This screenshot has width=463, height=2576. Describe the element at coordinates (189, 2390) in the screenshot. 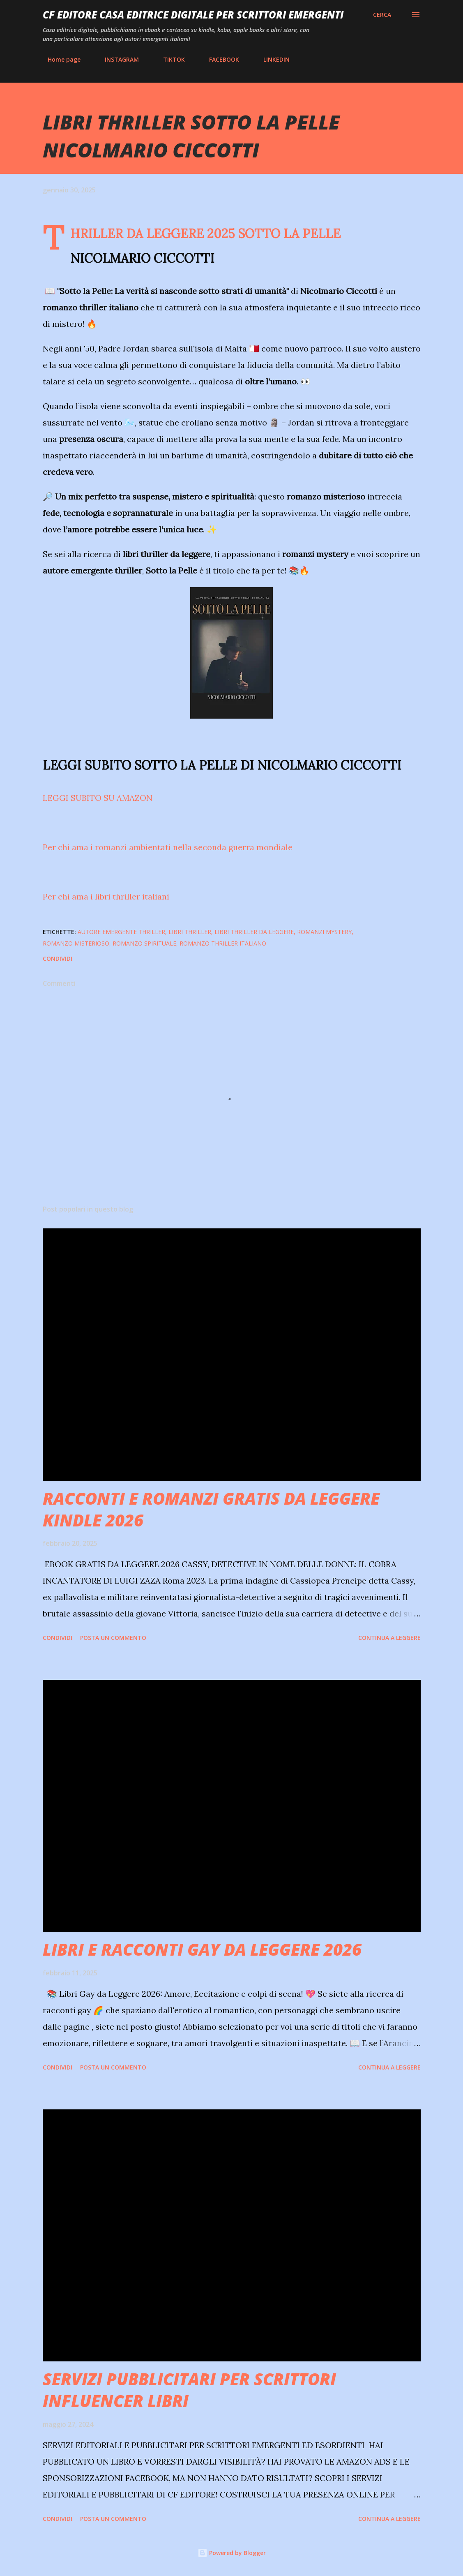

I see `SERVIZI PUBBLICITARI PER SCRITTORI INFLUENCER LIBRI` at that location.